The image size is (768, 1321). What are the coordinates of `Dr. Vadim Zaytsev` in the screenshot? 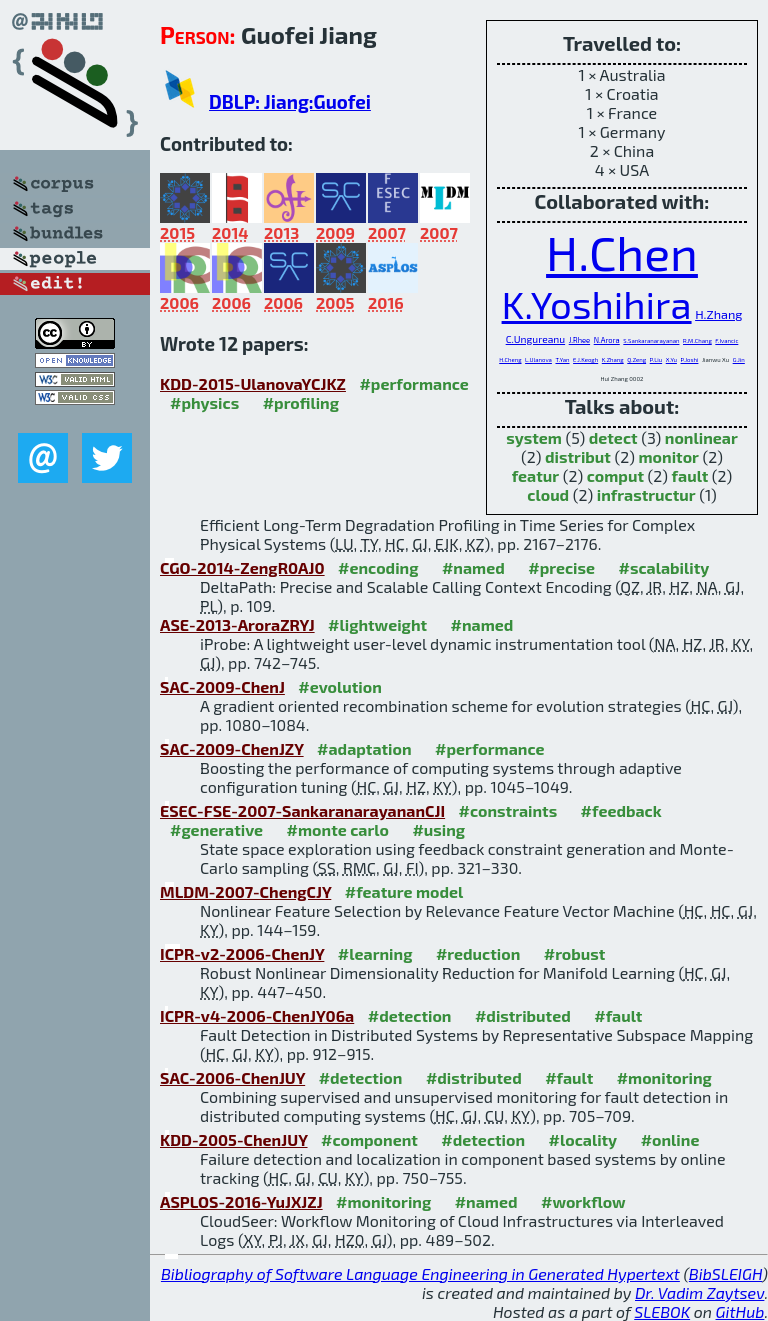 It's located at (699, 1292).